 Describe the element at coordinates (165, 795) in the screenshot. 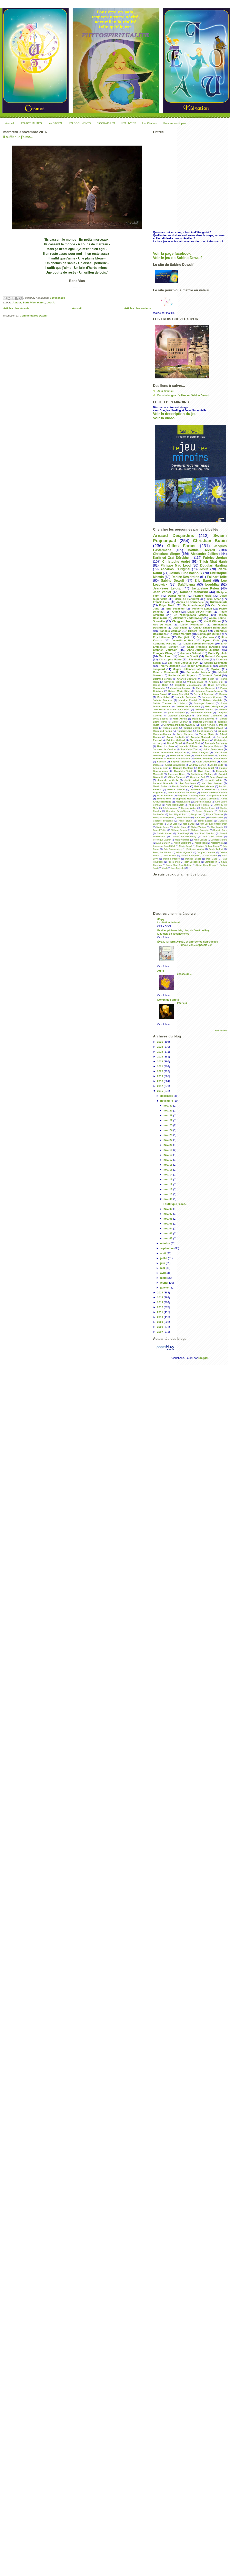

I see `Sarah Serievic` at that location.